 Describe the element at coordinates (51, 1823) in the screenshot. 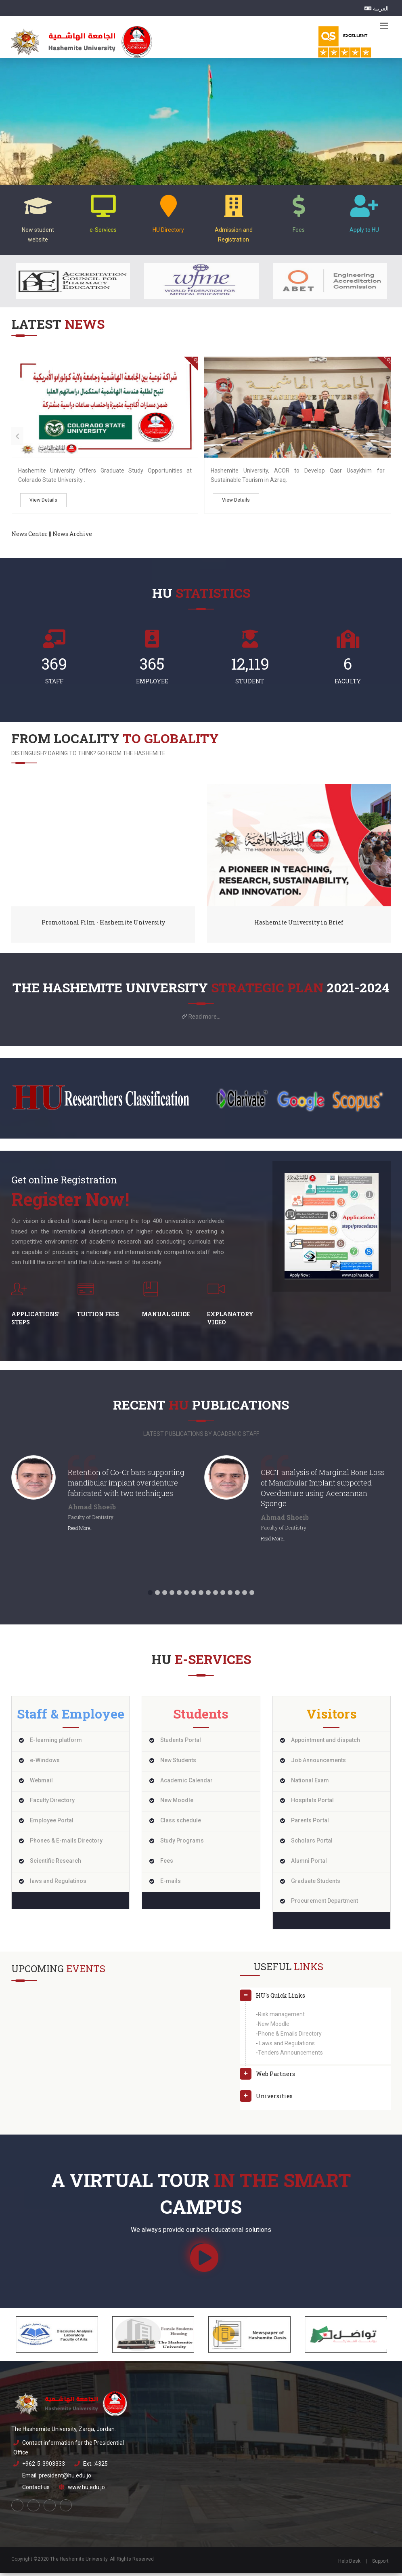

I see `Employee Portal` at that location.